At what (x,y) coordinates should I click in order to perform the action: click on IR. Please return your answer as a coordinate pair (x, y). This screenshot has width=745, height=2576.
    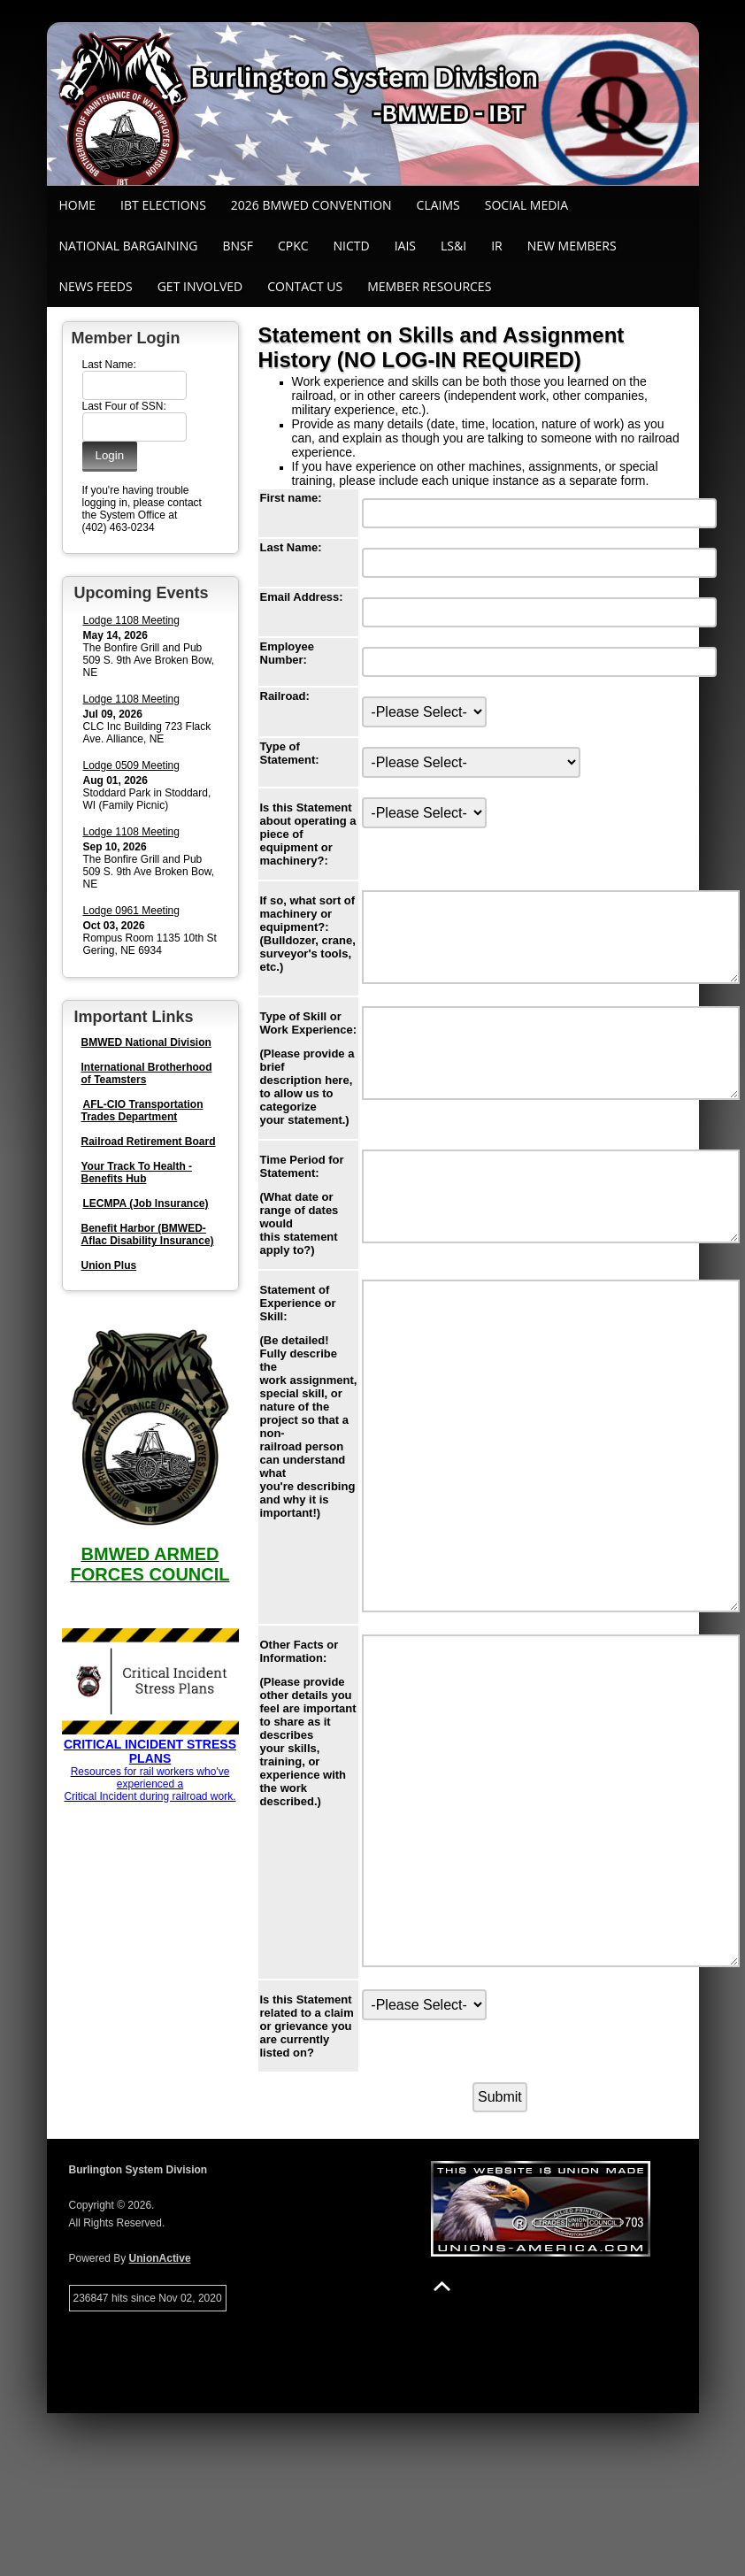
    Looking at the image, I should click on (497, 245).